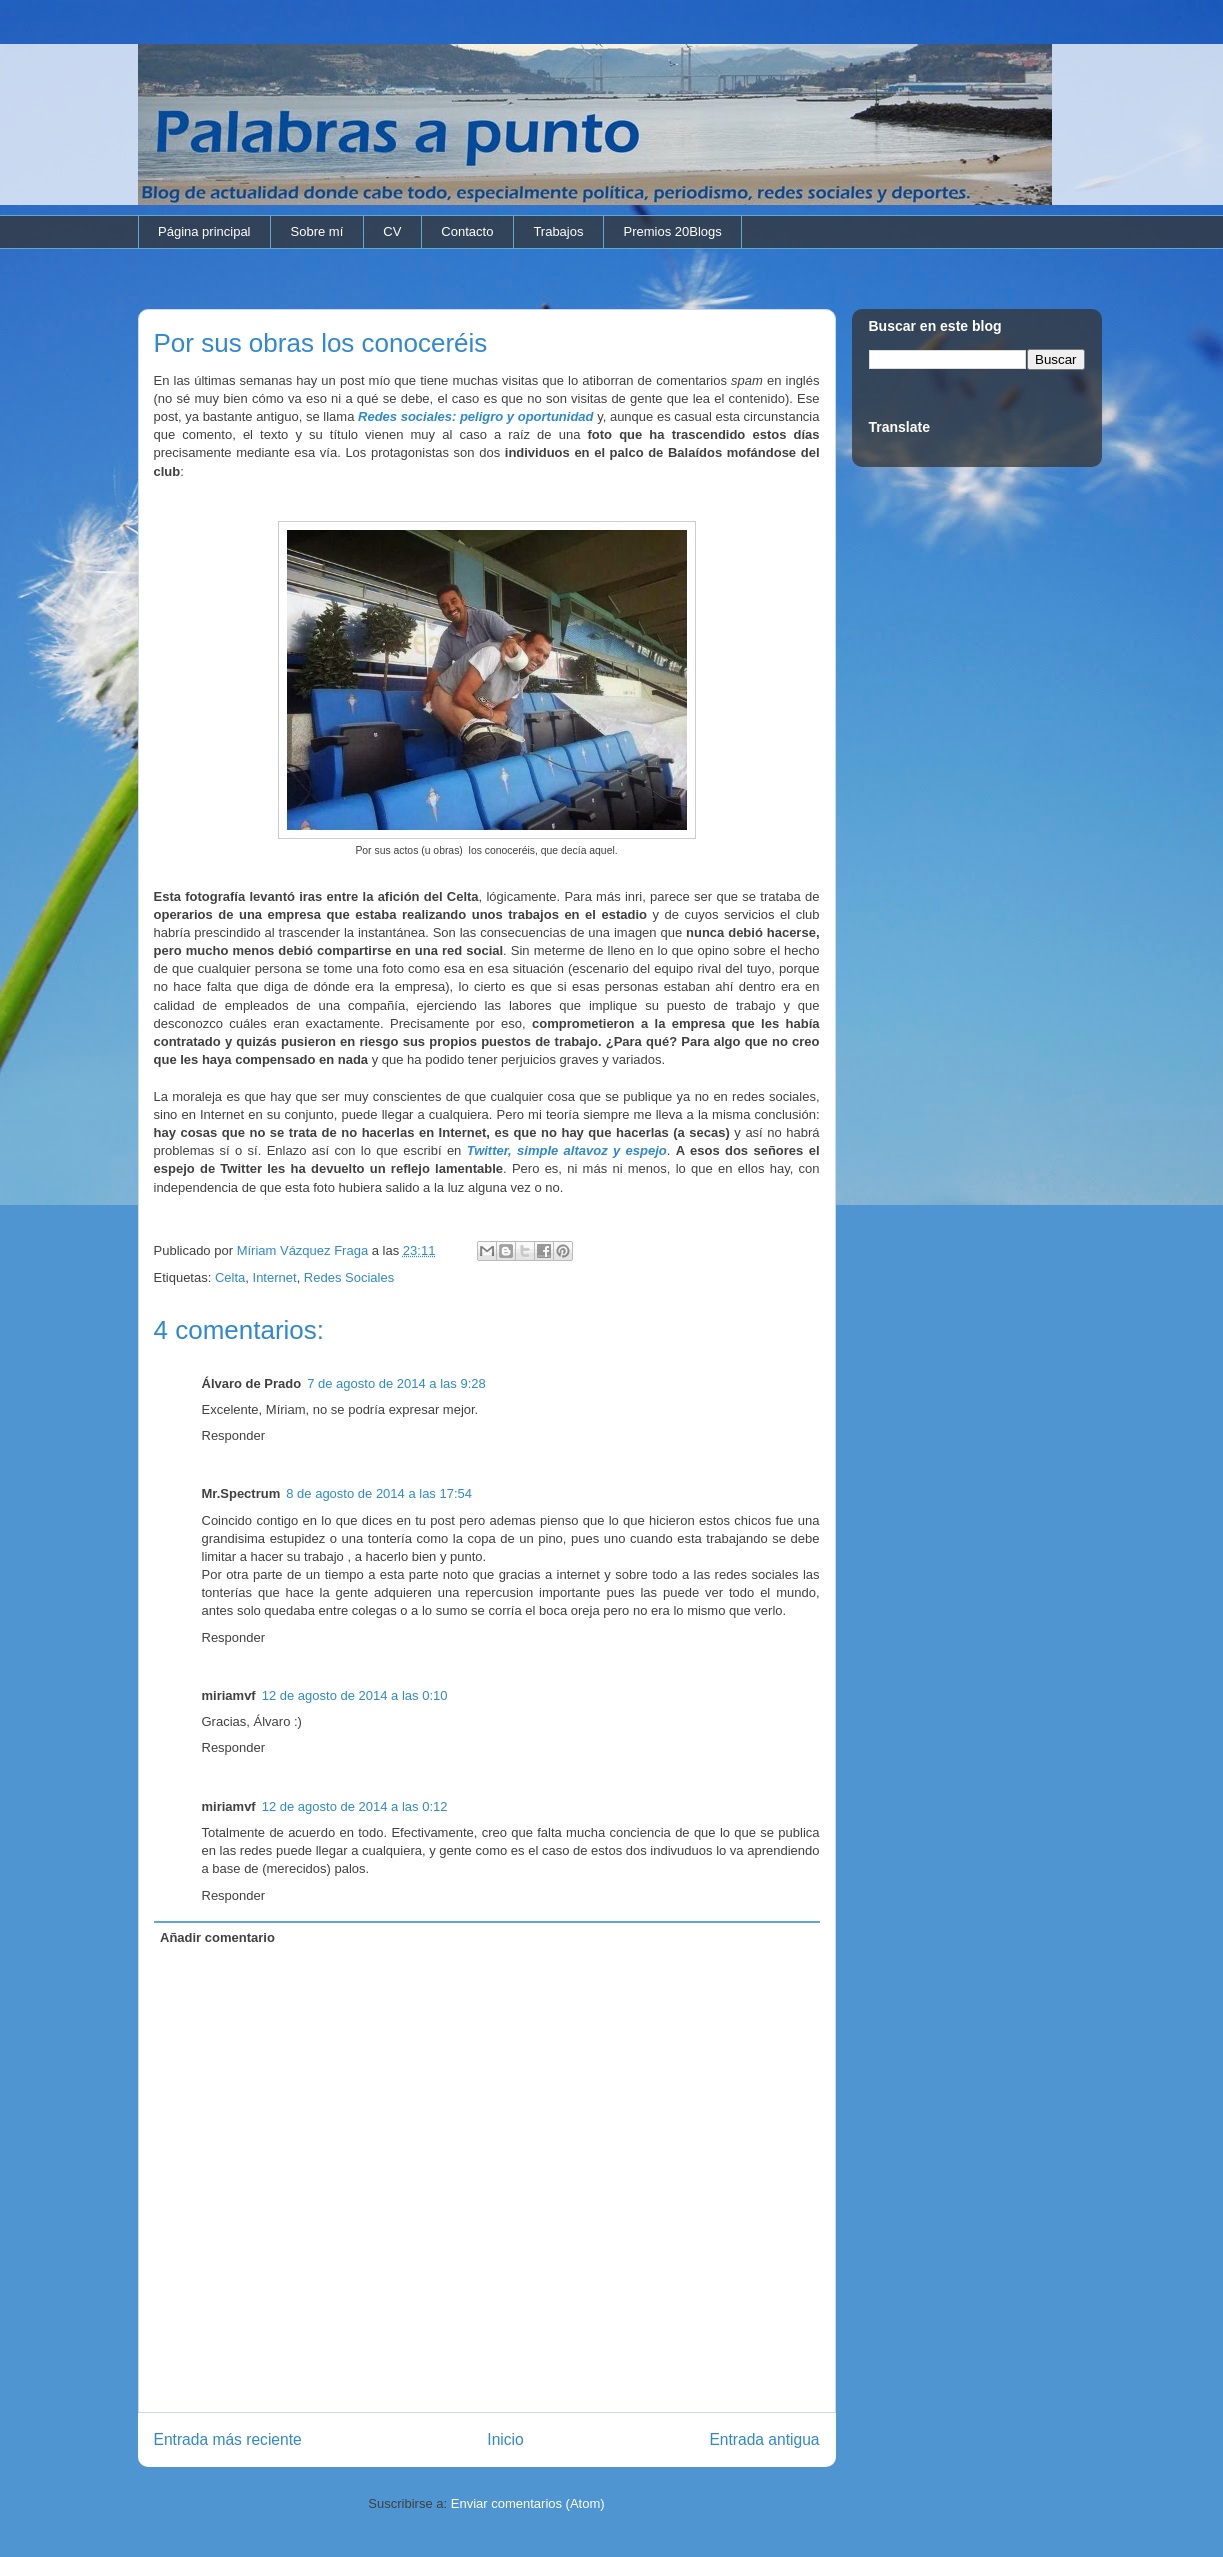 The width and height of the screenshot is (1223, 2557). What do you see at coordinates (396, 1383) in the screenshot?
I see `7 de agosto de 2014 a las 9:28` at bounding box center [396, 1383].